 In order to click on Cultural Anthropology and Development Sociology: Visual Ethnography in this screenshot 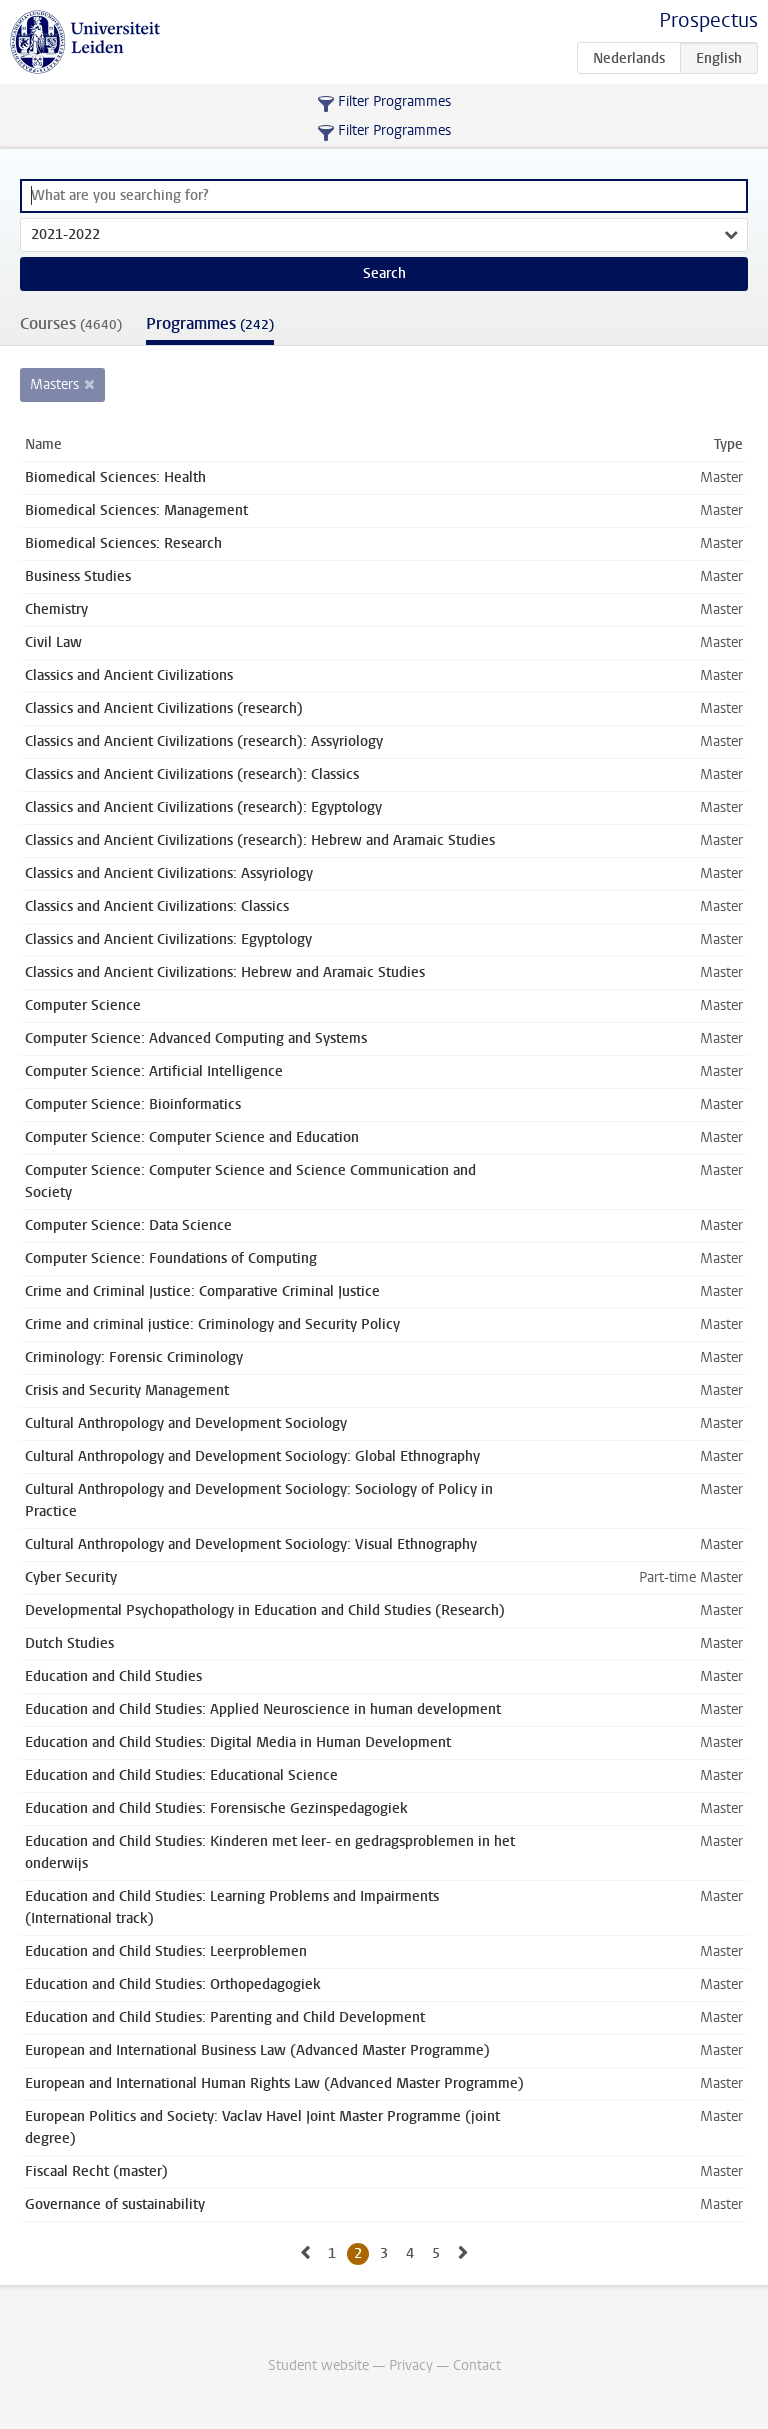, I will do `click(251, 1544)`.